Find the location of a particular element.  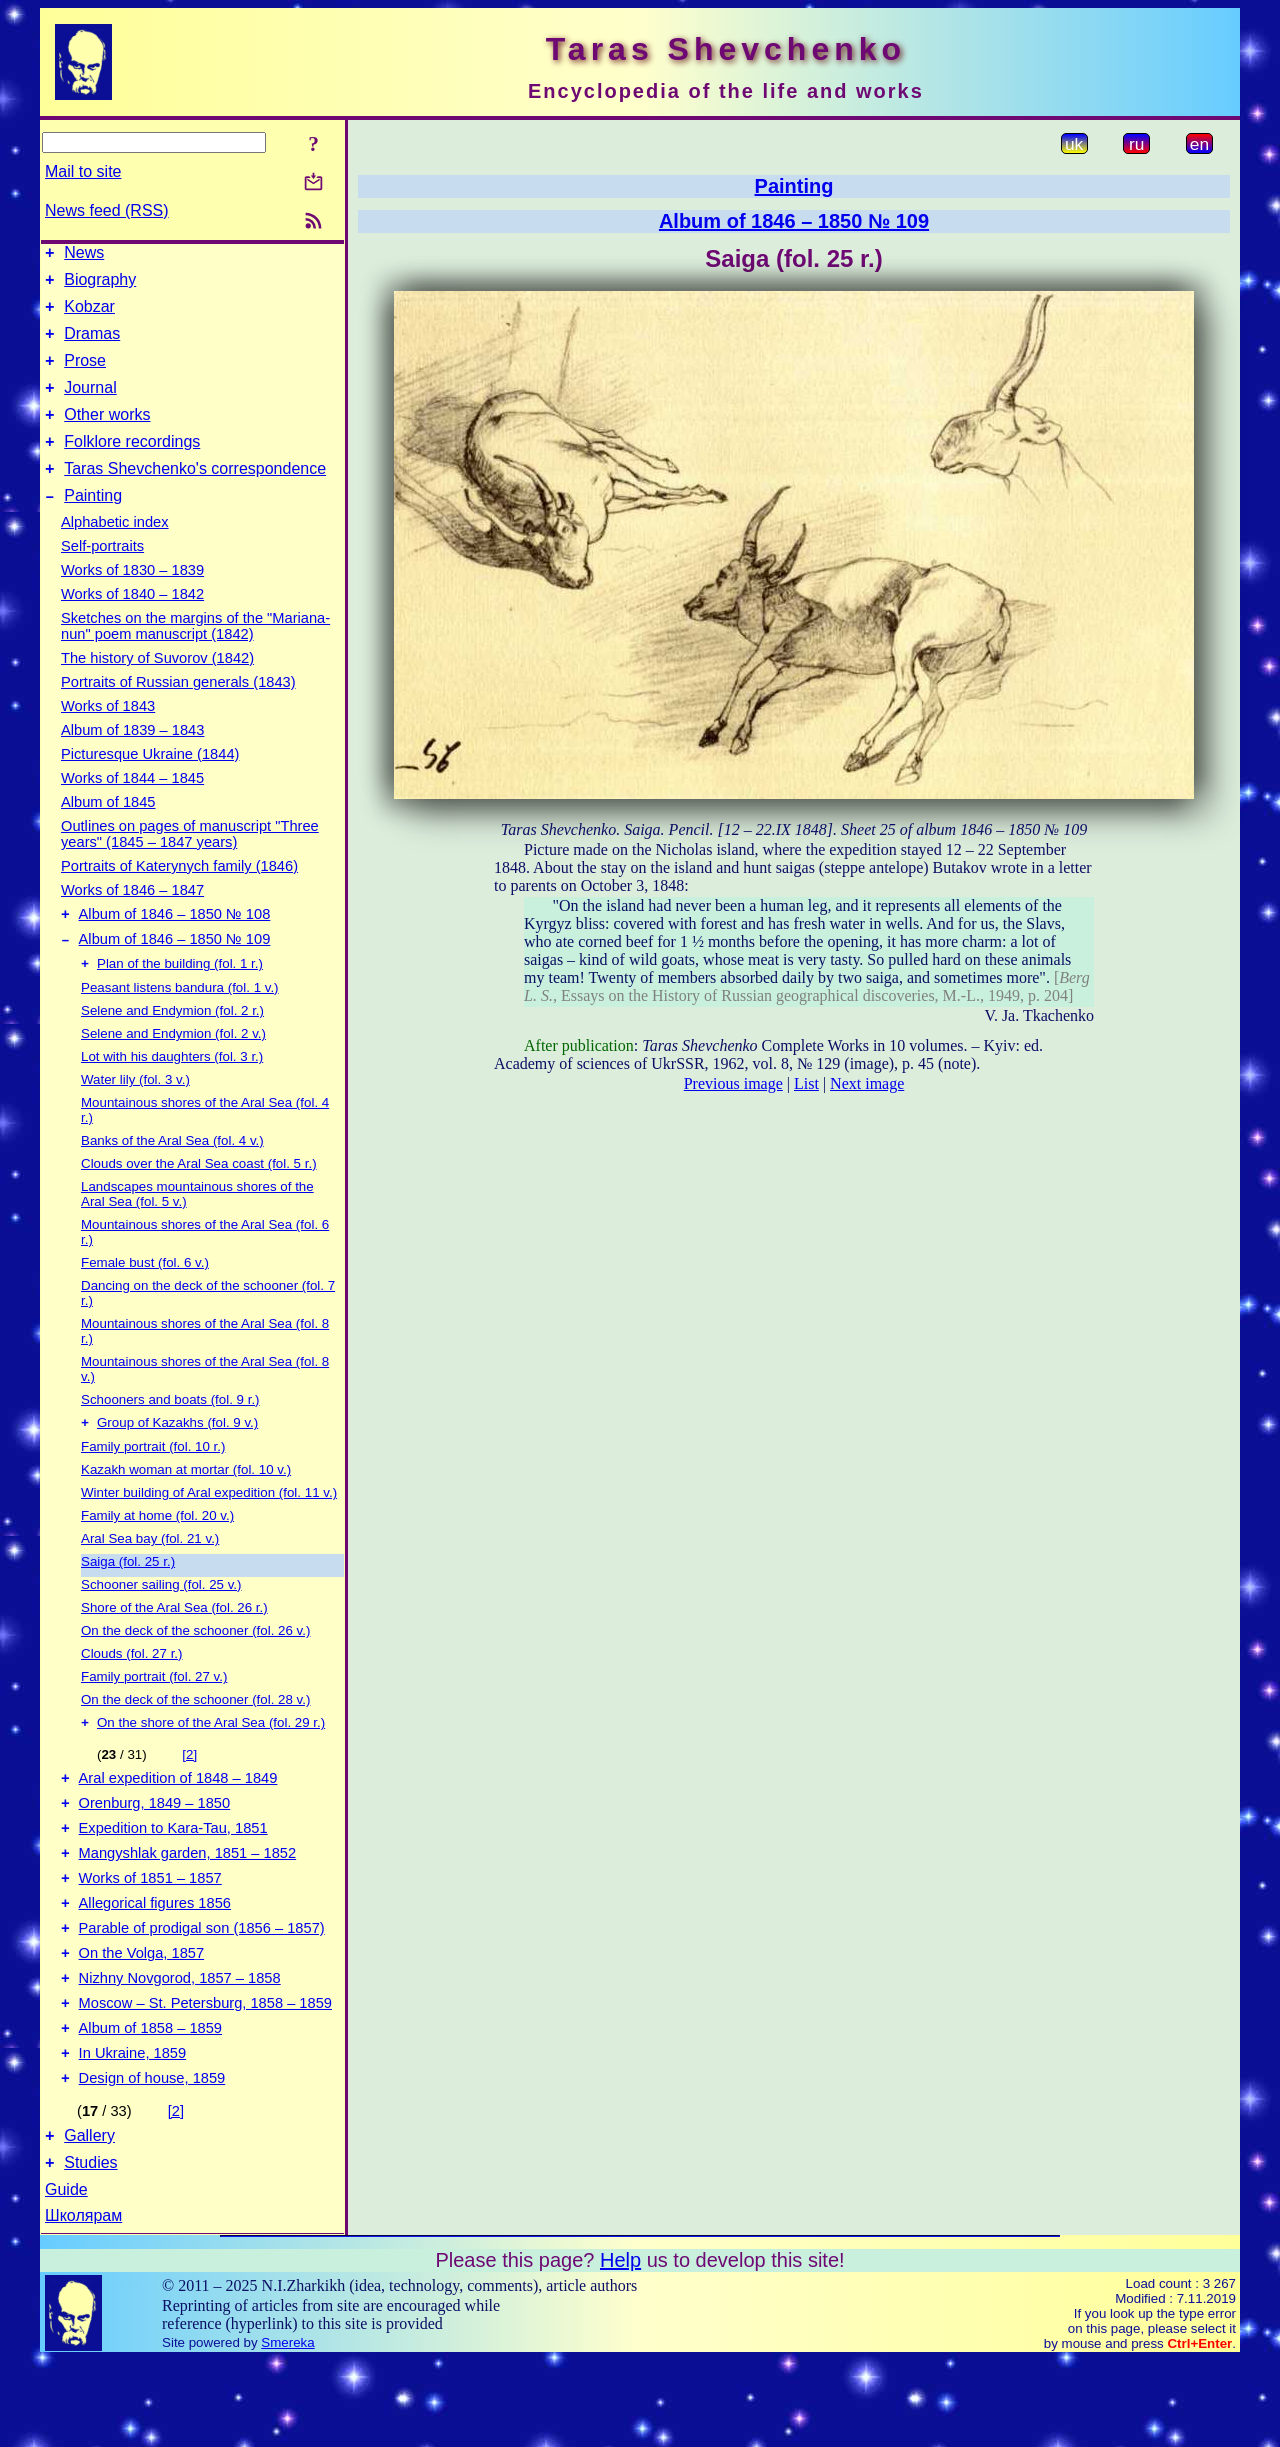

Allegorical figures 1856 is located at coordinates (155, 1963).